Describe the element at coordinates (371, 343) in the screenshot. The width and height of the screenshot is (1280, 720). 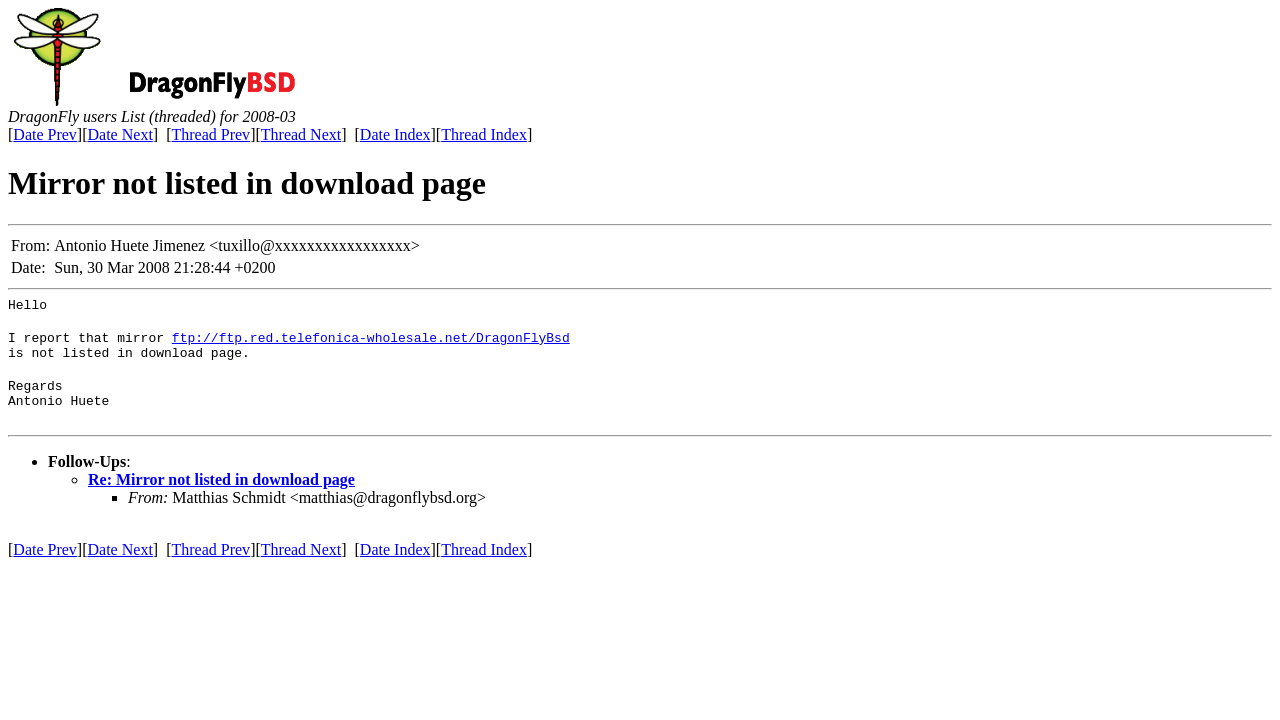
I see `ftp://ftp.red.telefonica-wholesale.net/DragonFlyBsd` at that location.